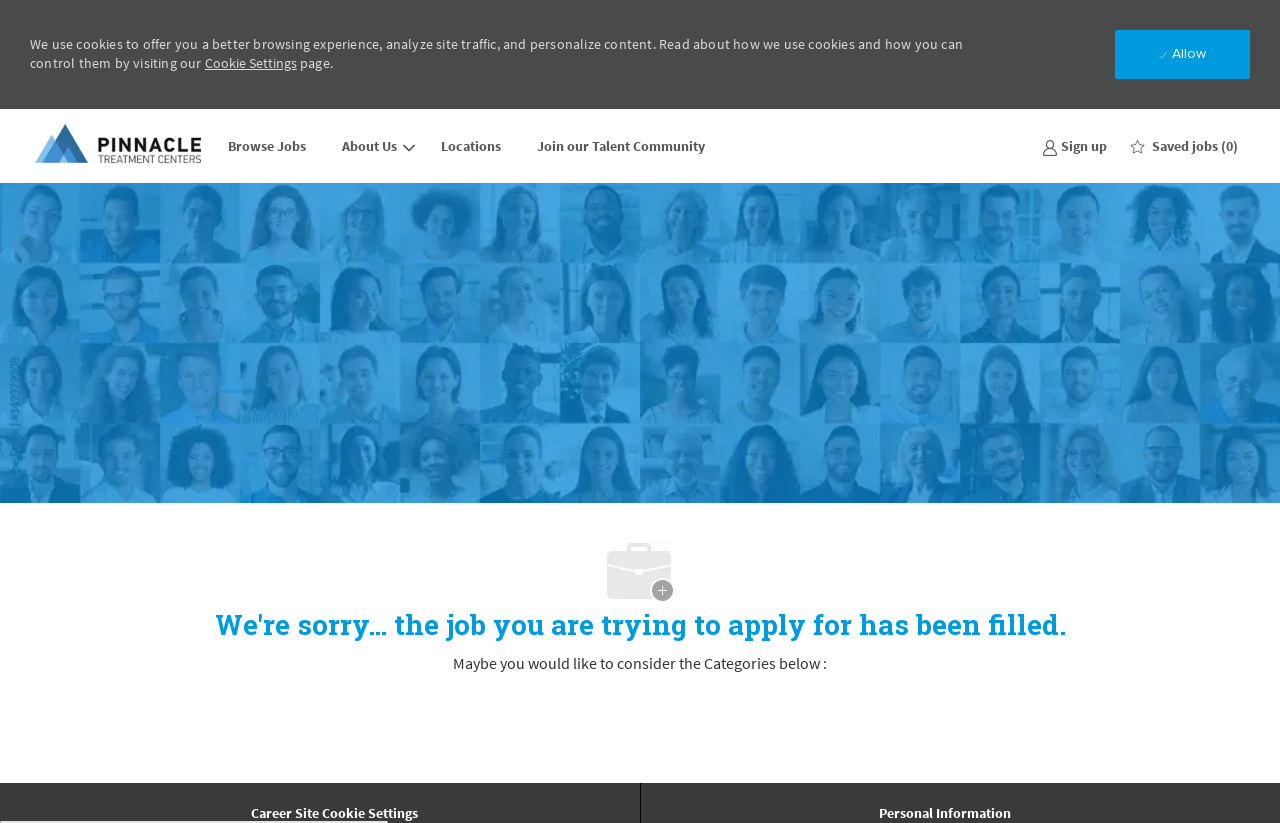 This screenshot has width=1280, height=823. I want to click on [0 Saved jobs], so click(1184, 146).